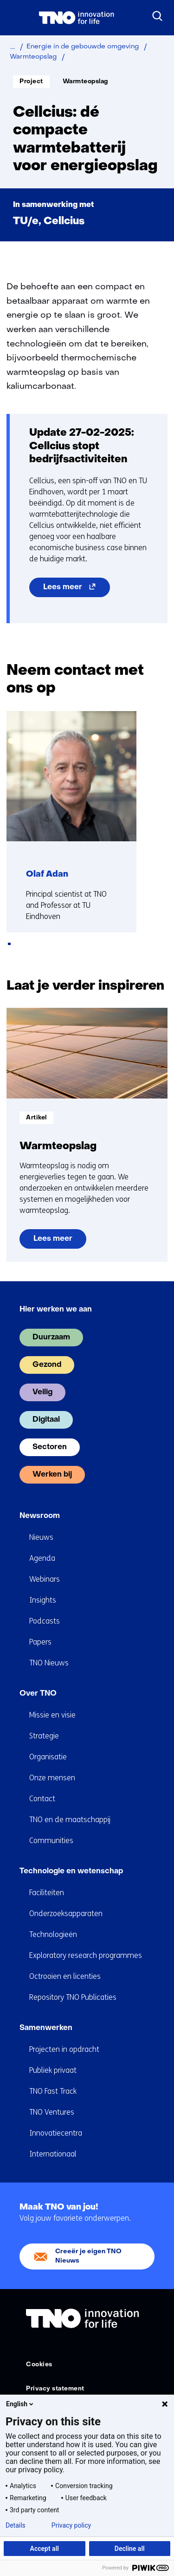  Describe the element at coordinates (42, 1392) in the screenshot. I see `Veilig` at that location.